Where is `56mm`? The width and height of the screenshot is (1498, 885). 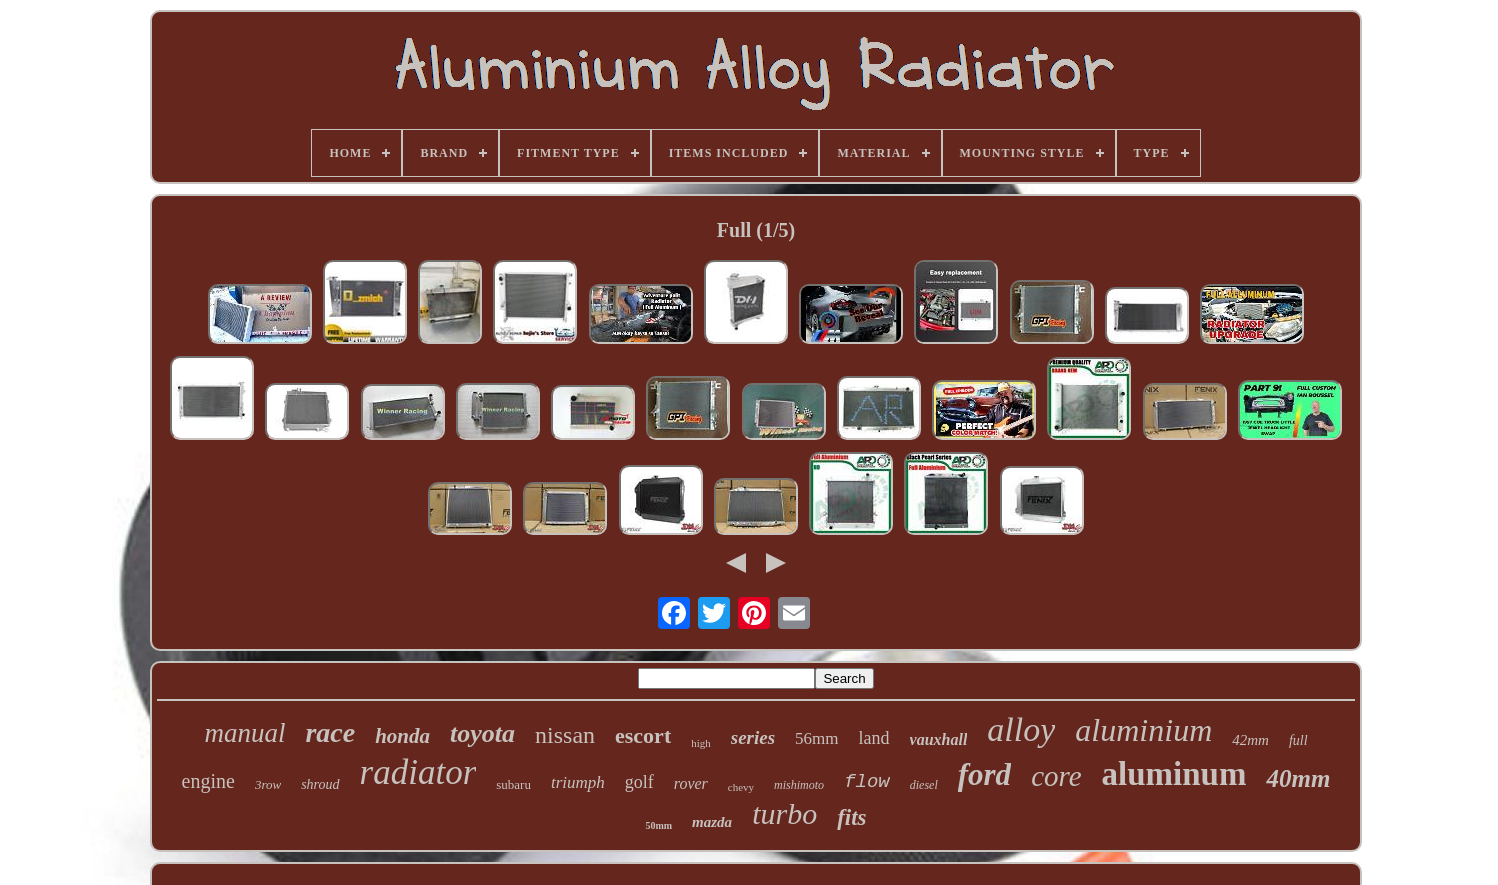
56mm is located at coordinates (816, 738).